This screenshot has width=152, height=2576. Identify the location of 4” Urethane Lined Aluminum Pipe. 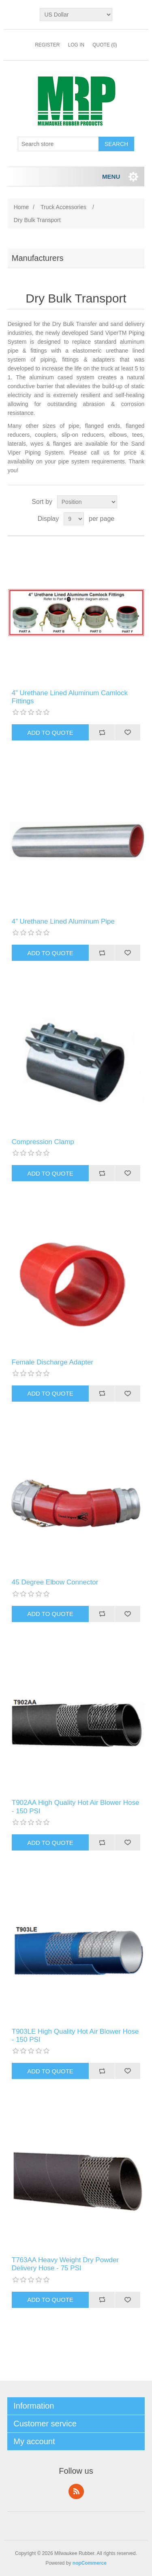
(63, 921).